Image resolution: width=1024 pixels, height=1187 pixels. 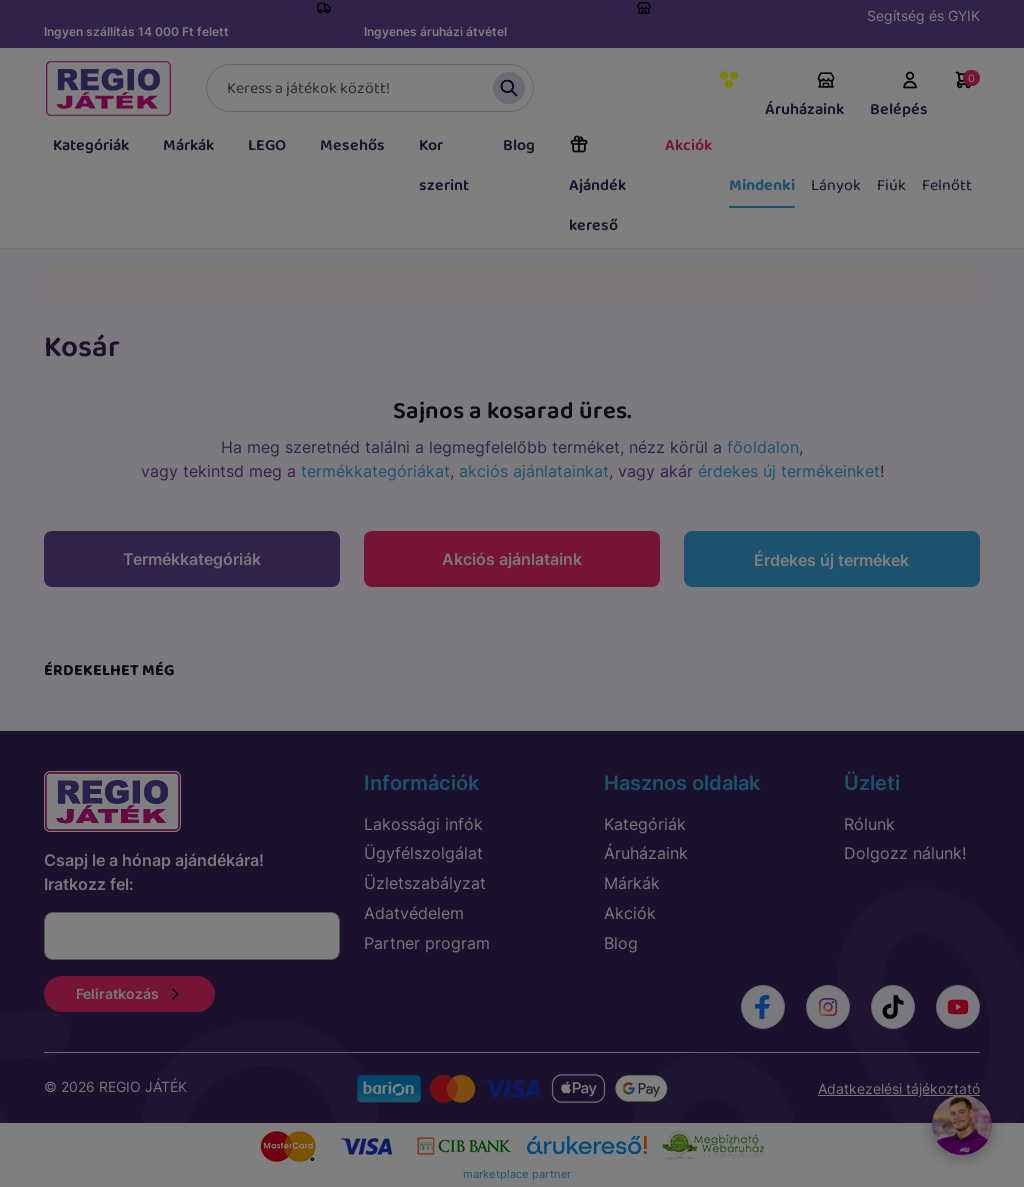 I want to click on Kategóriák, so click(x=91, y=145).